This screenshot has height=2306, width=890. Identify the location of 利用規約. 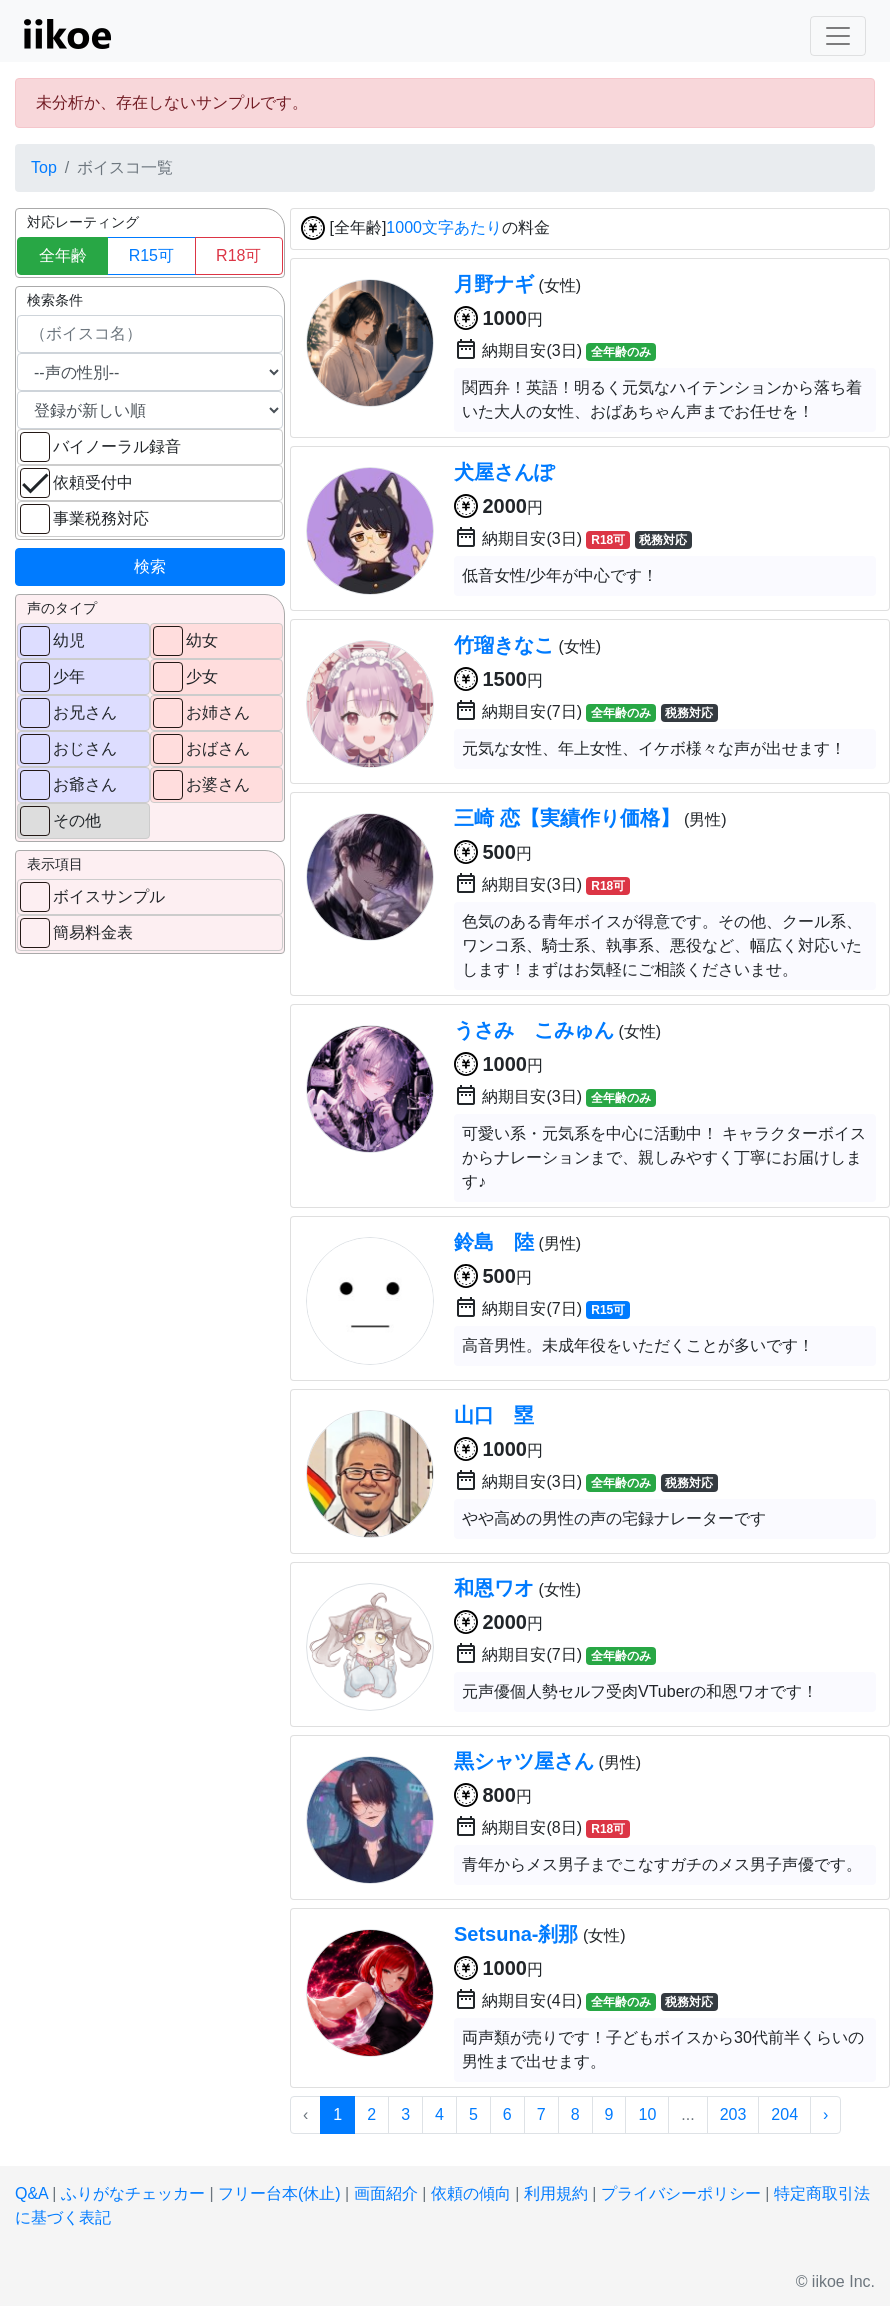
(556, 2193).